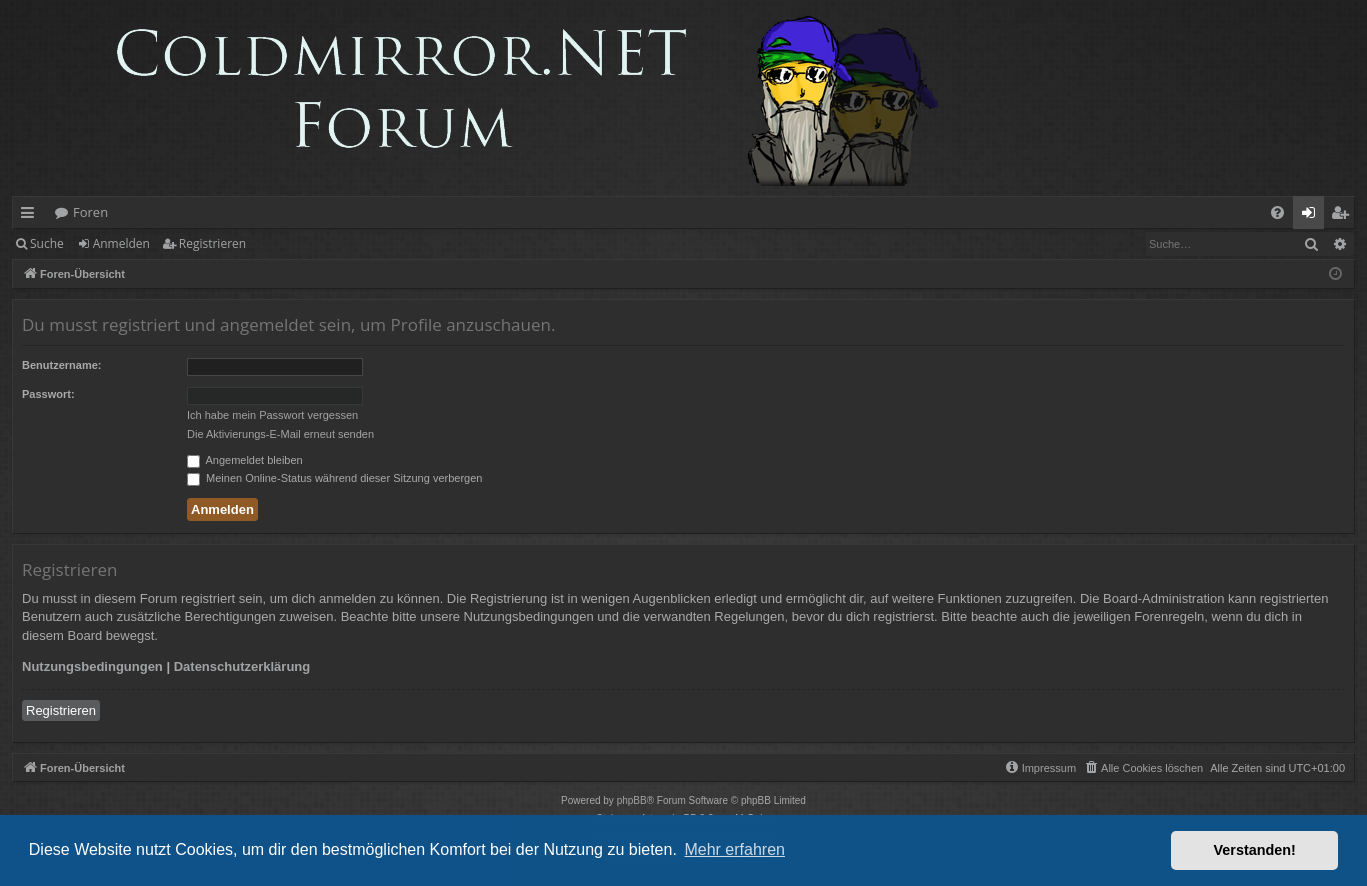 Image resolution: width=1367 pixels, height=886 pixels. What do you see at coordinates (1344, 216) in the screenshot?
I see `Registrieren [menuitem]` at bounding box center [1344, 216].